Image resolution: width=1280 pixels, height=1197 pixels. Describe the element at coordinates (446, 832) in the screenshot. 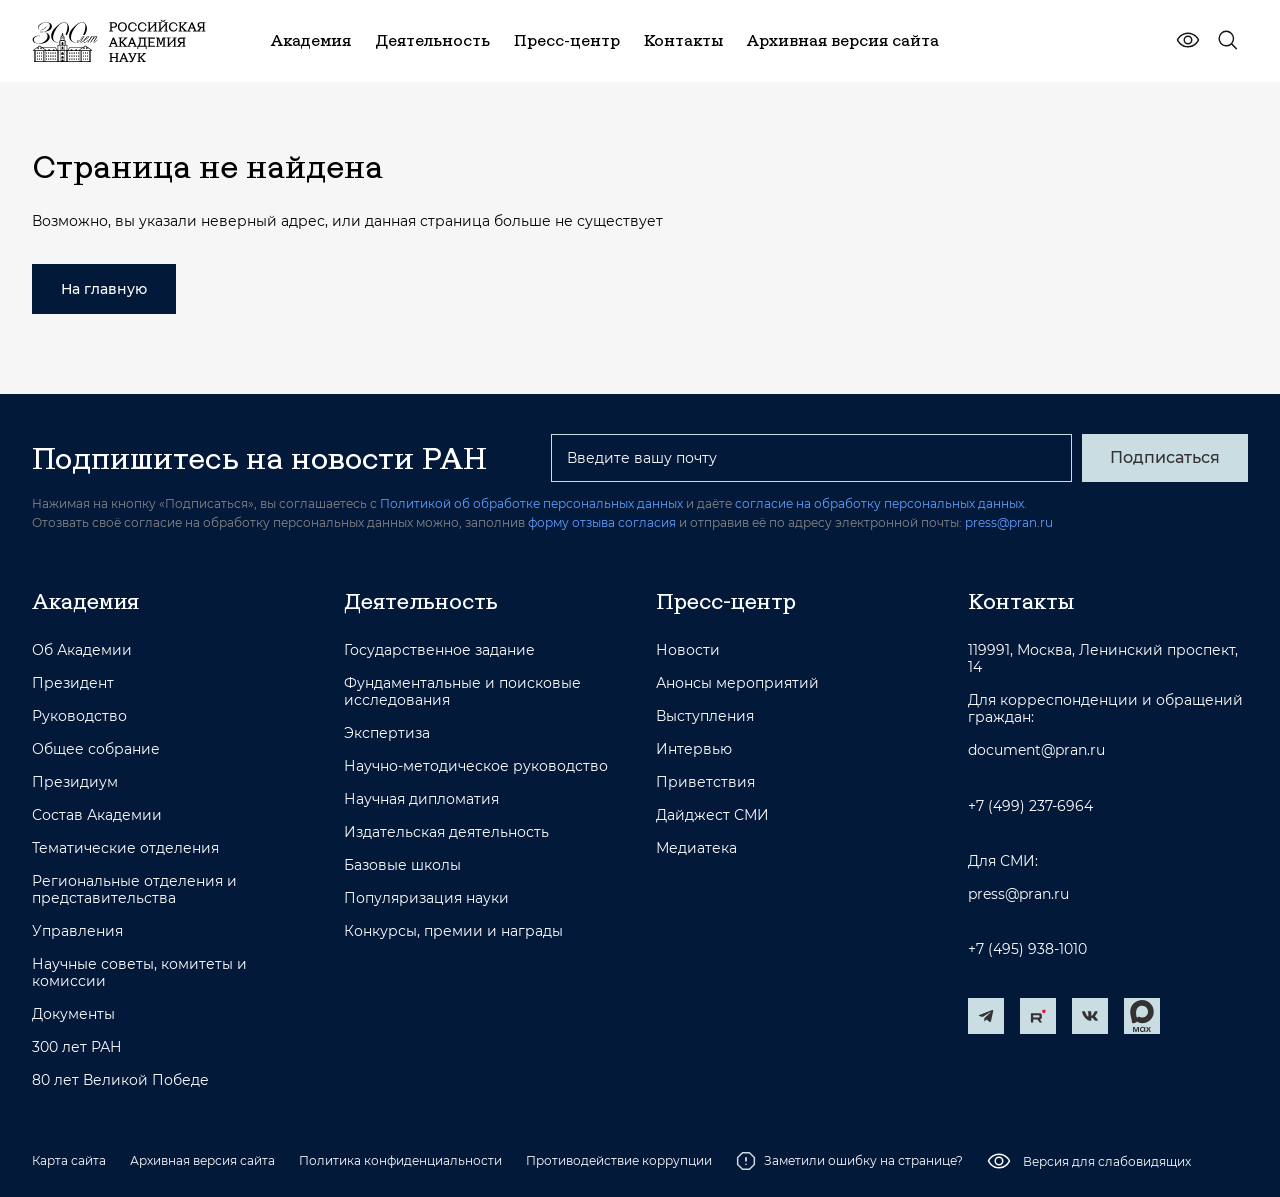

I see `Издательская деятельность` at that location.